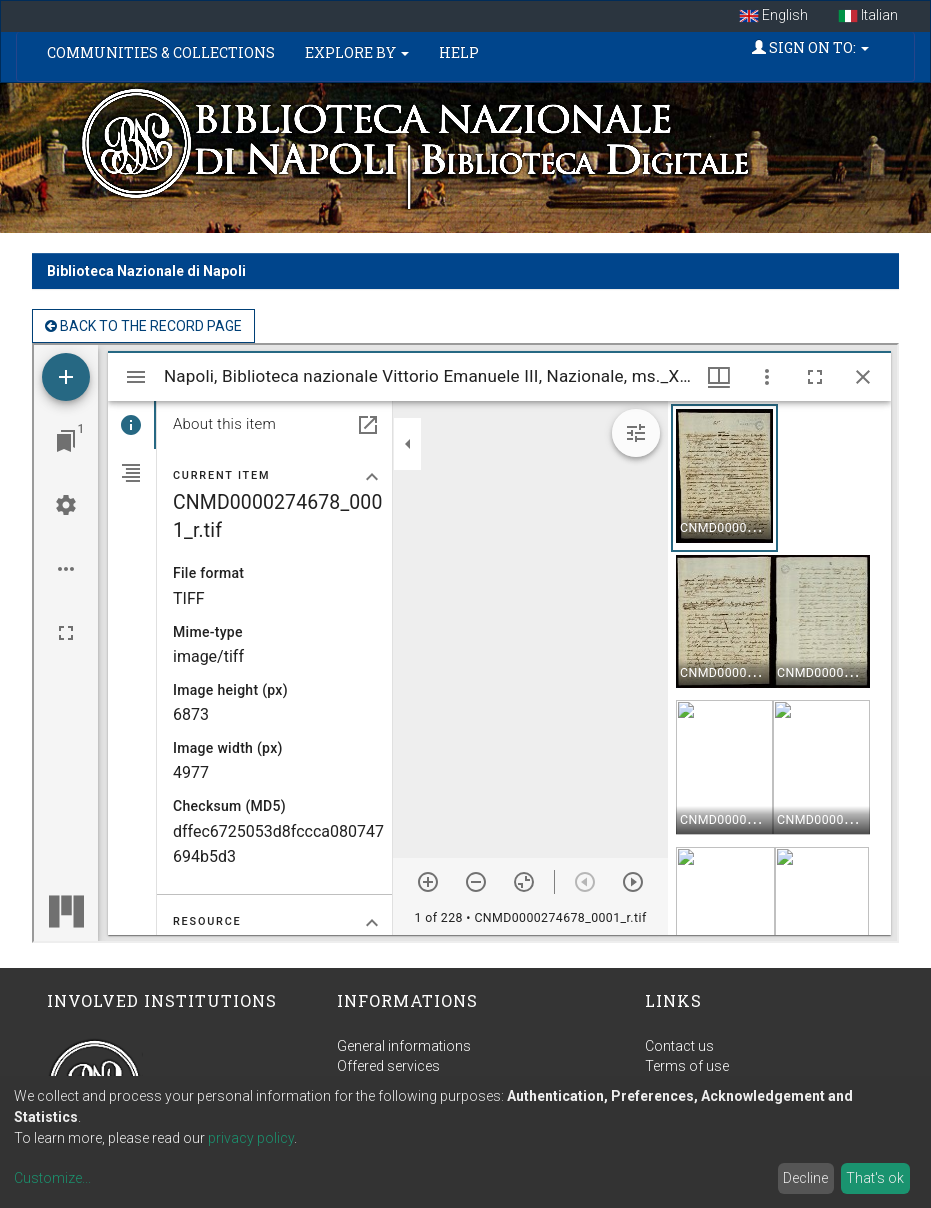 The width and height of the screenshot is (931, 1208). Describe the element at coordinates (404, 1046) in the screenshot. I see `General informations` at that location.